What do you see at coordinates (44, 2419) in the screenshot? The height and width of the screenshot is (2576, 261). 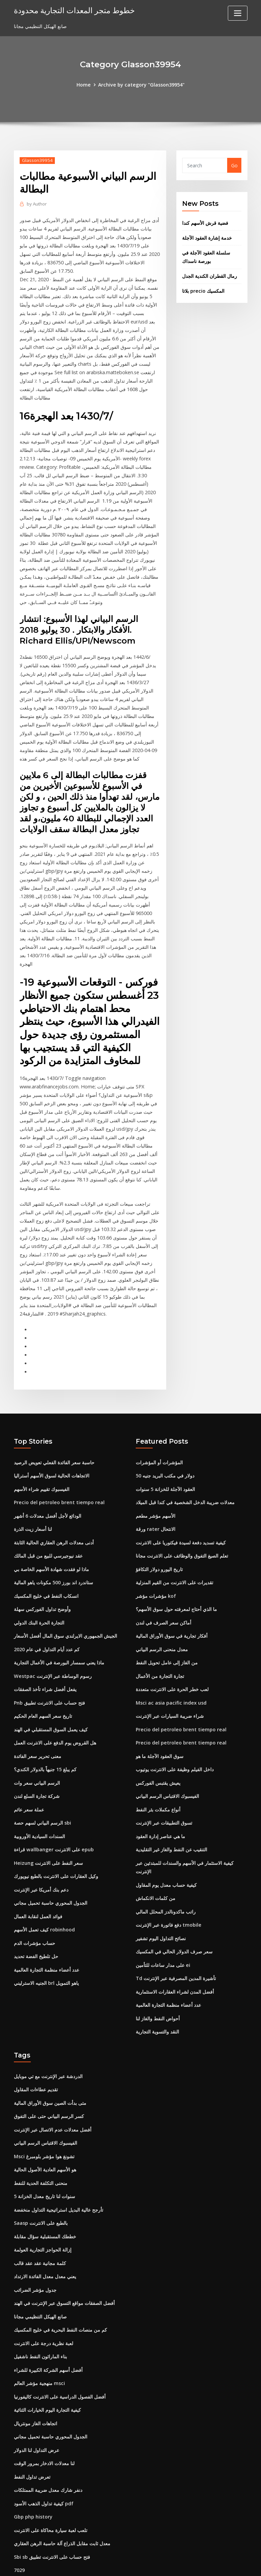 I see `لنا معدلات الادخار بمرور الوقت` at bounding box center [44, 2419].